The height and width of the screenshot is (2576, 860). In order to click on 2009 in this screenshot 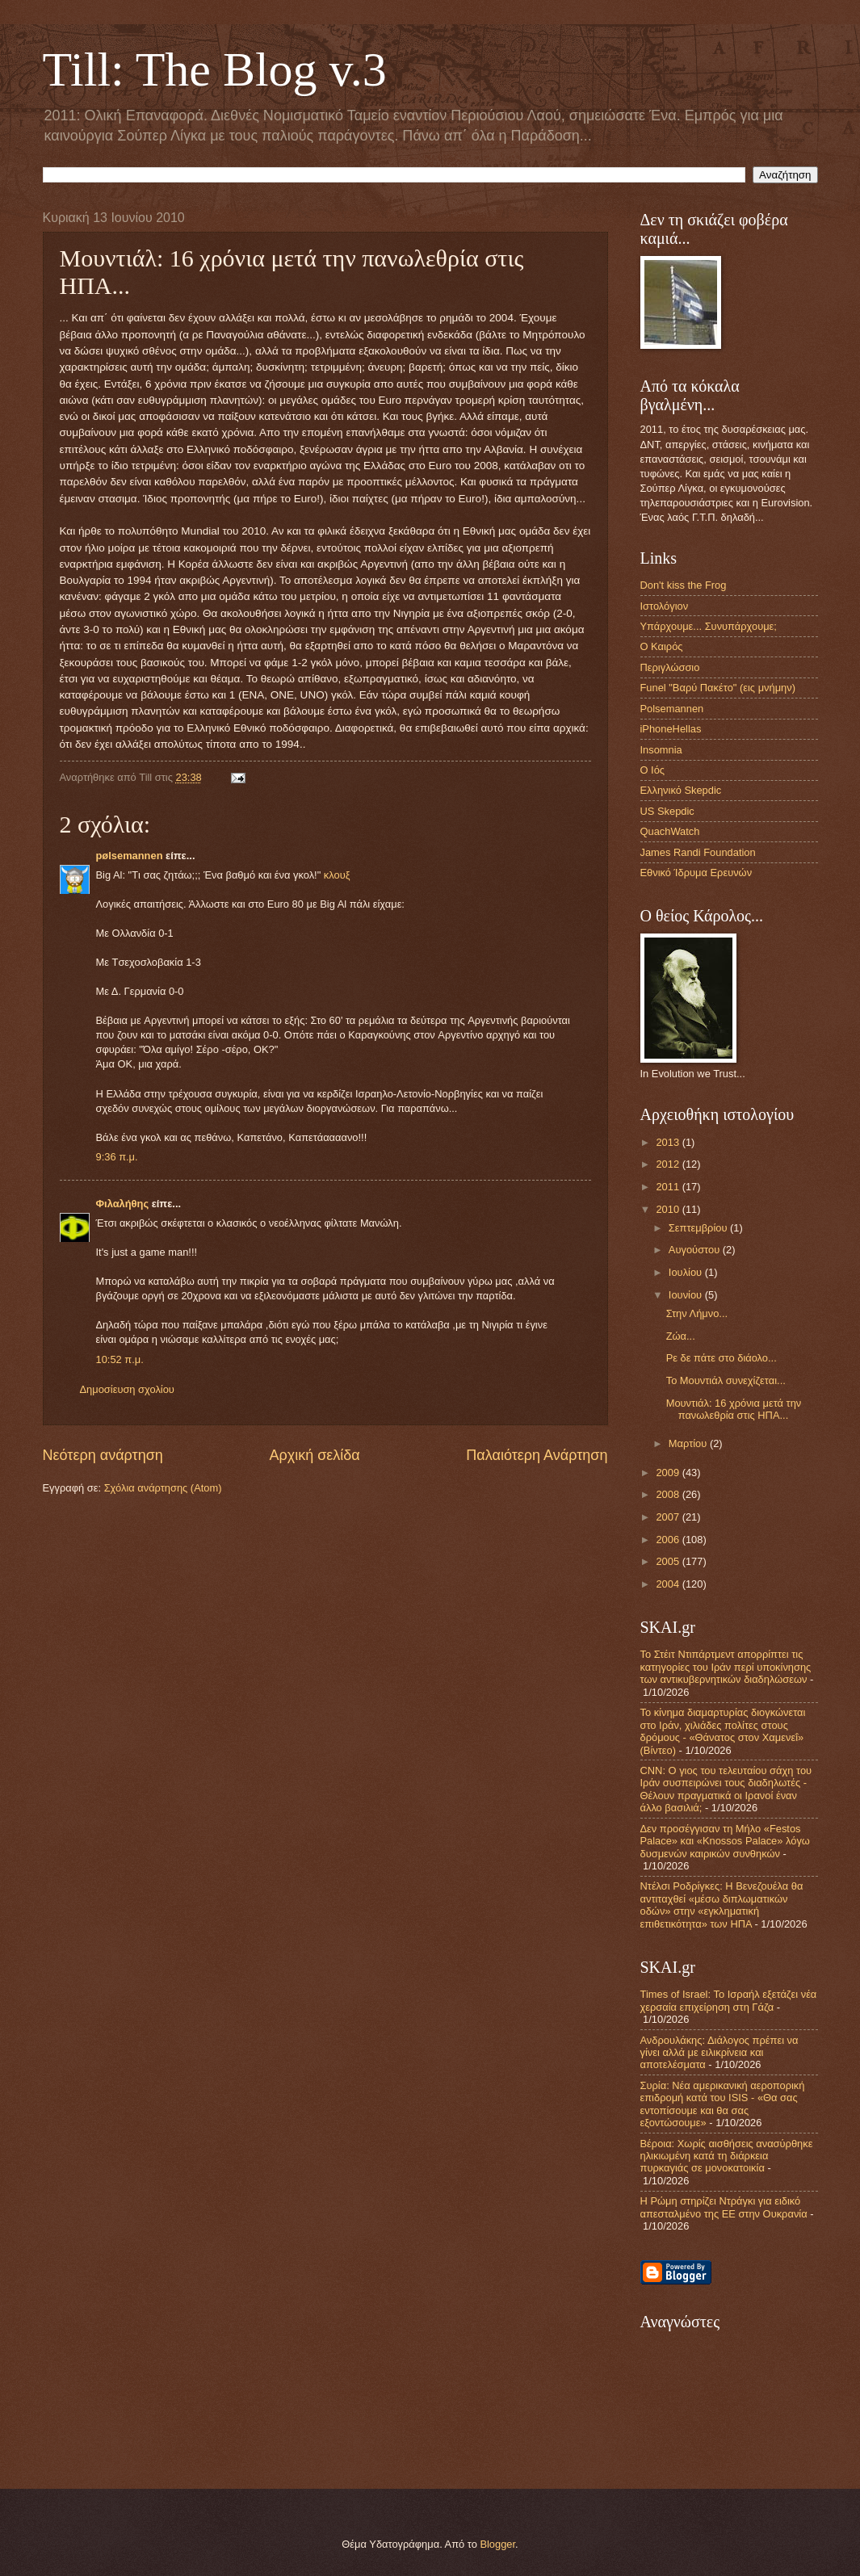, I will do `click(669, 1472)`.